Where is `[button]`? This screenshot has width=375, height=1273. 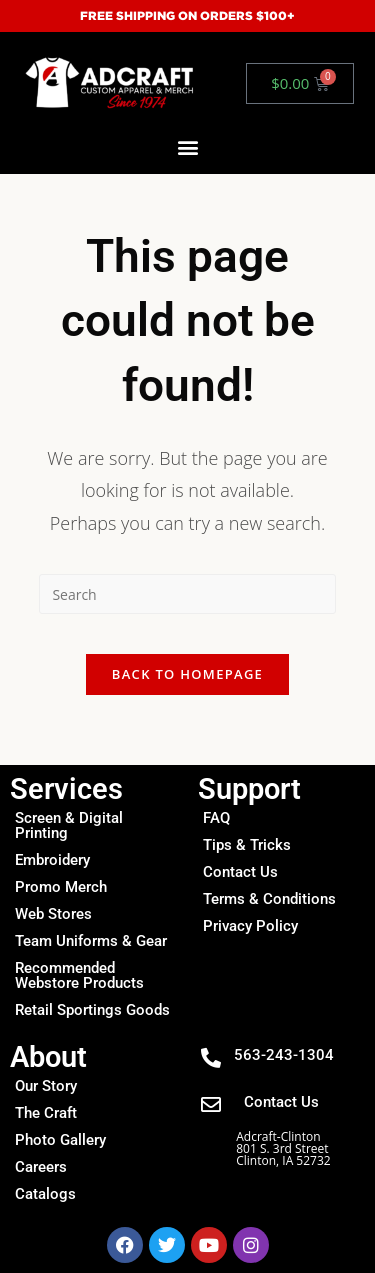 [button] is located at coordinates (187, 147).